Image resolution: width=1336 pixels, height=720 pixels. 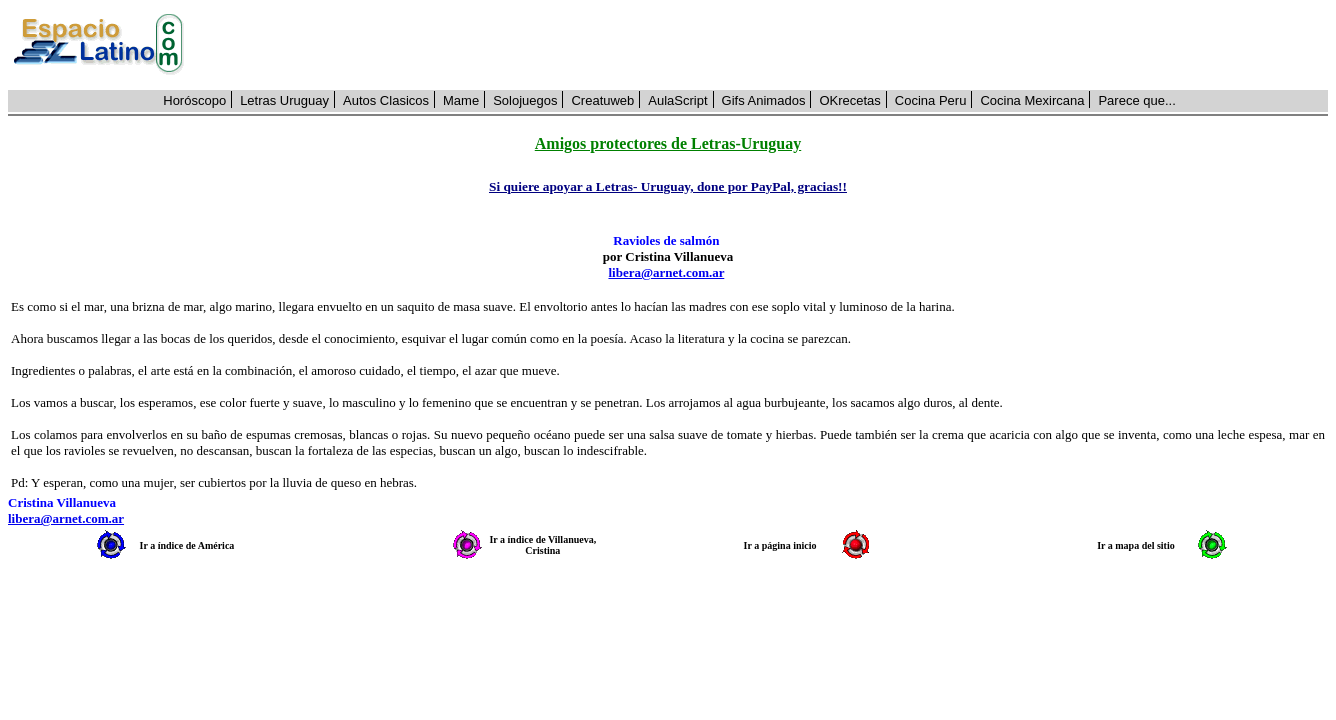 I want to click on AulaScript, so click(x=677, y=100).